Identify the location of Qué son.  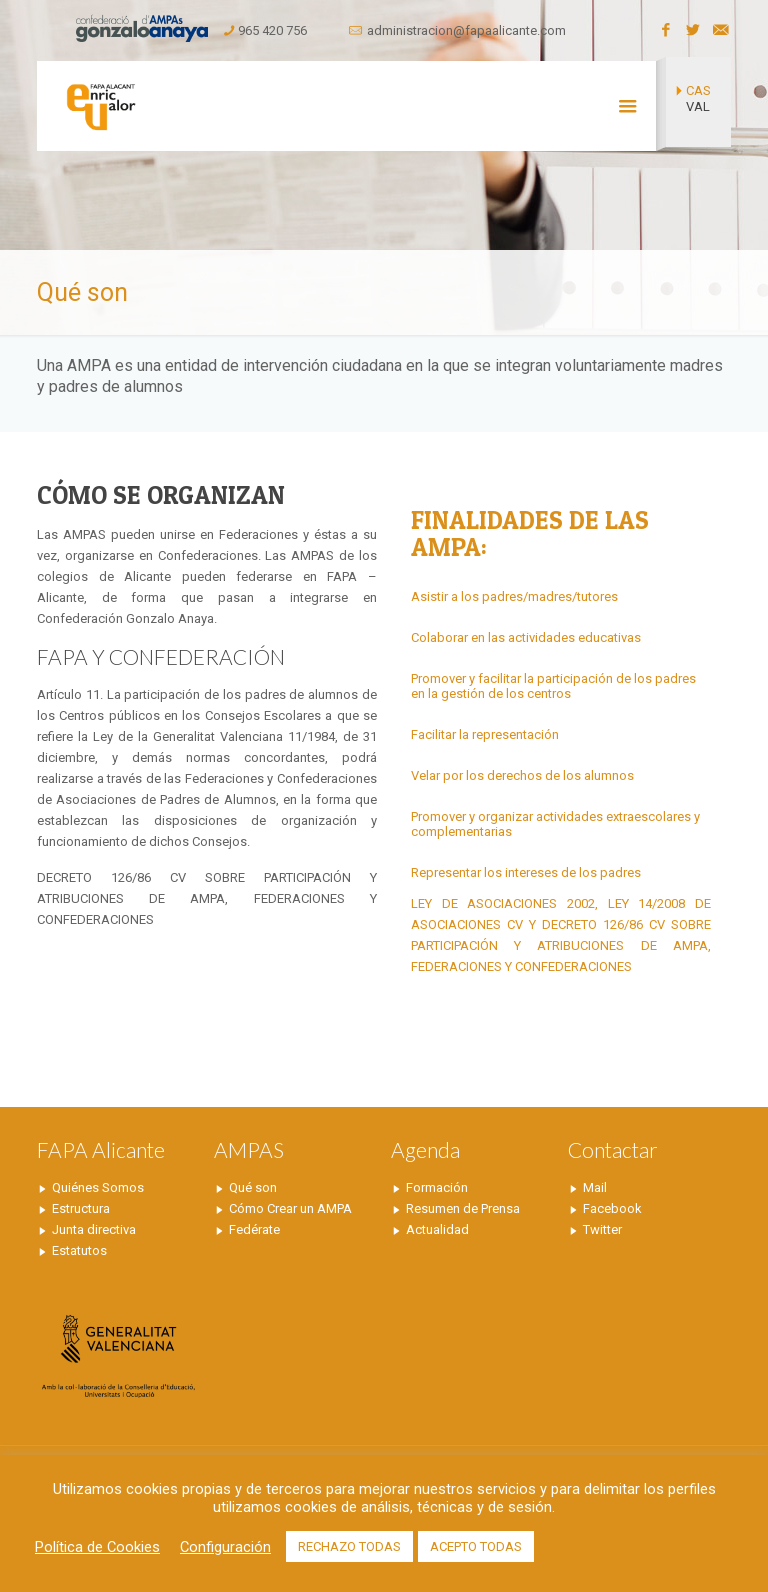
(253, 1187).